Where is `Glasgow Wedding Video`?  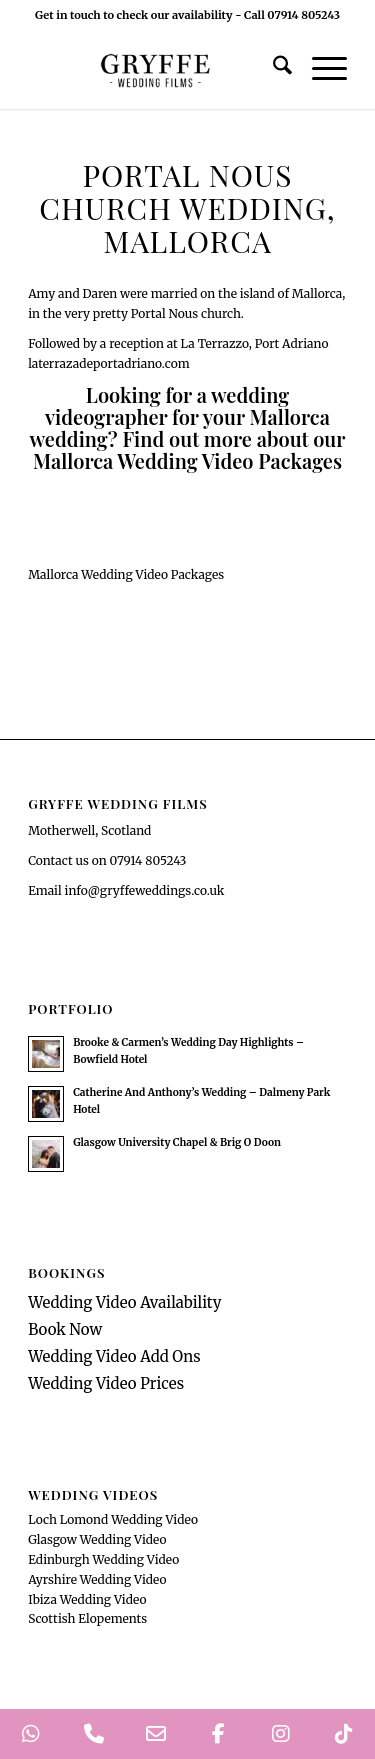
Glasgow Wedding Video is located at coordinates (97, 1539).